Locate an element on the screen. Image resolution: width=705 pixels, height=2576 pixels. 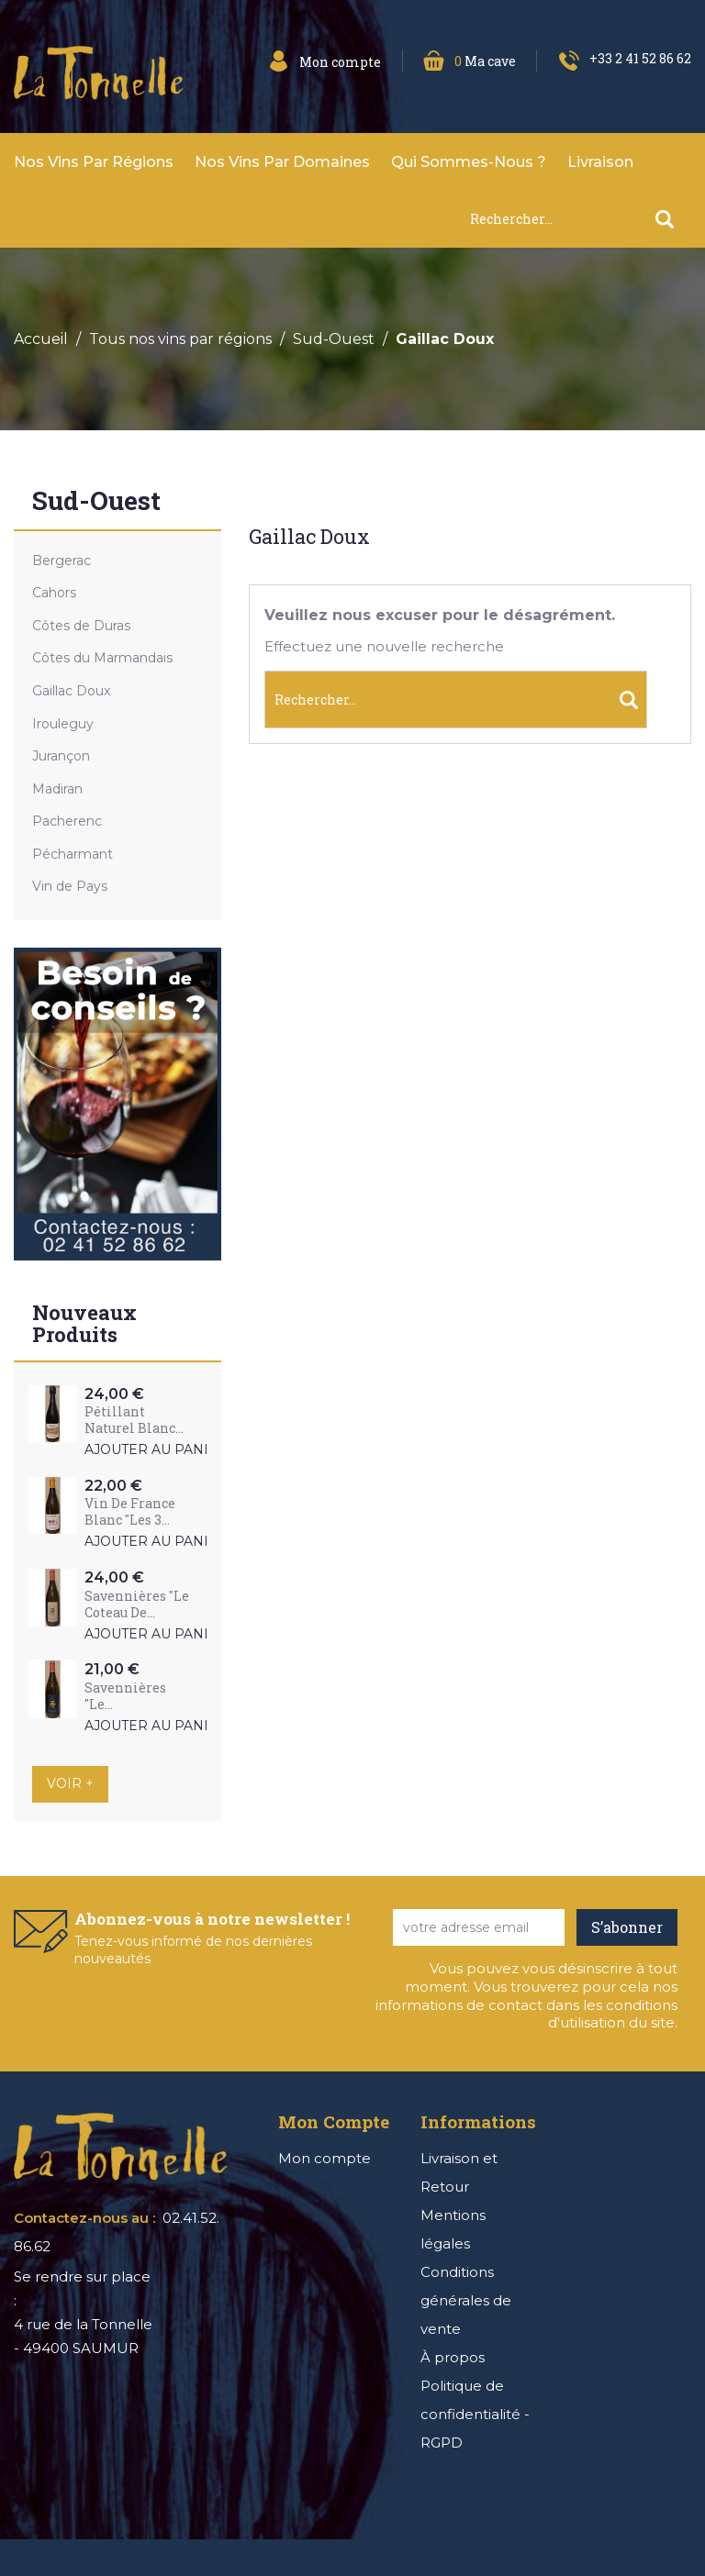
Irouleguy is located at coordinates (63, 724).